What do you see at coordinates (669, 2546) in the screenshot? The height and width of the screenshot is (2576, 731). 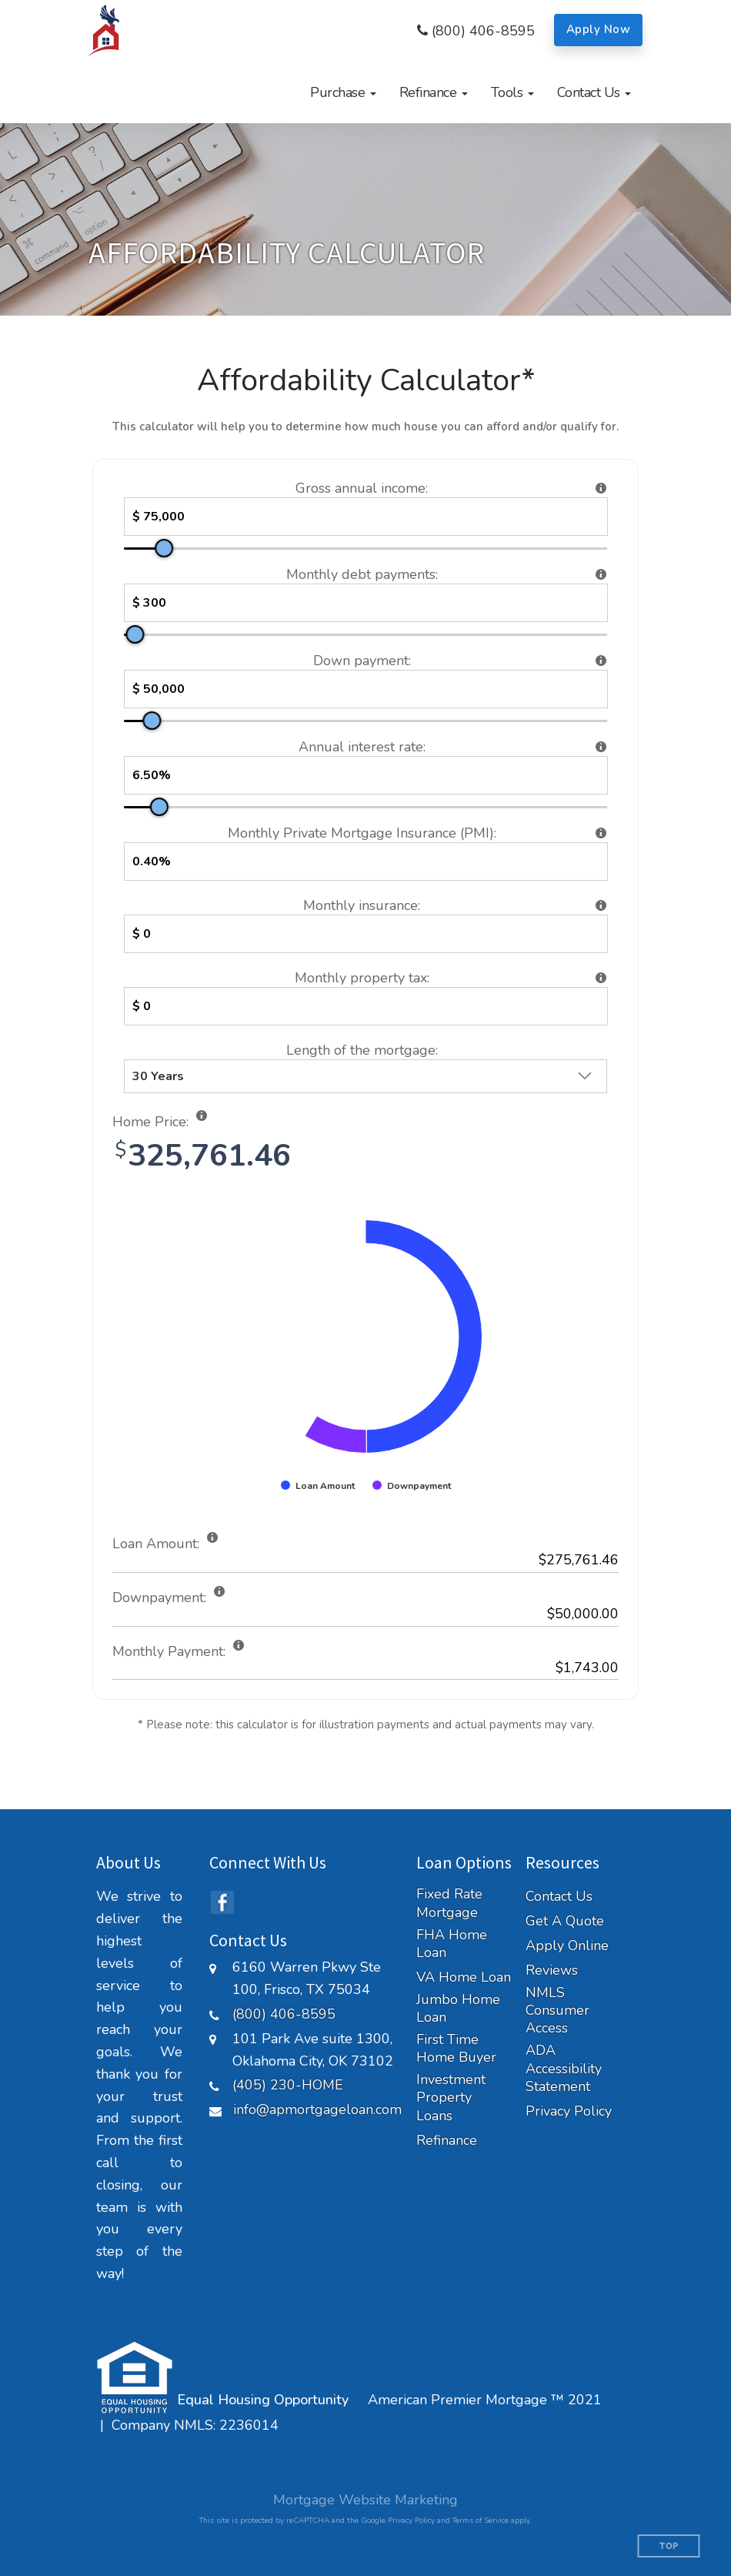 I see `Top` at bounding box center [669, 2546].